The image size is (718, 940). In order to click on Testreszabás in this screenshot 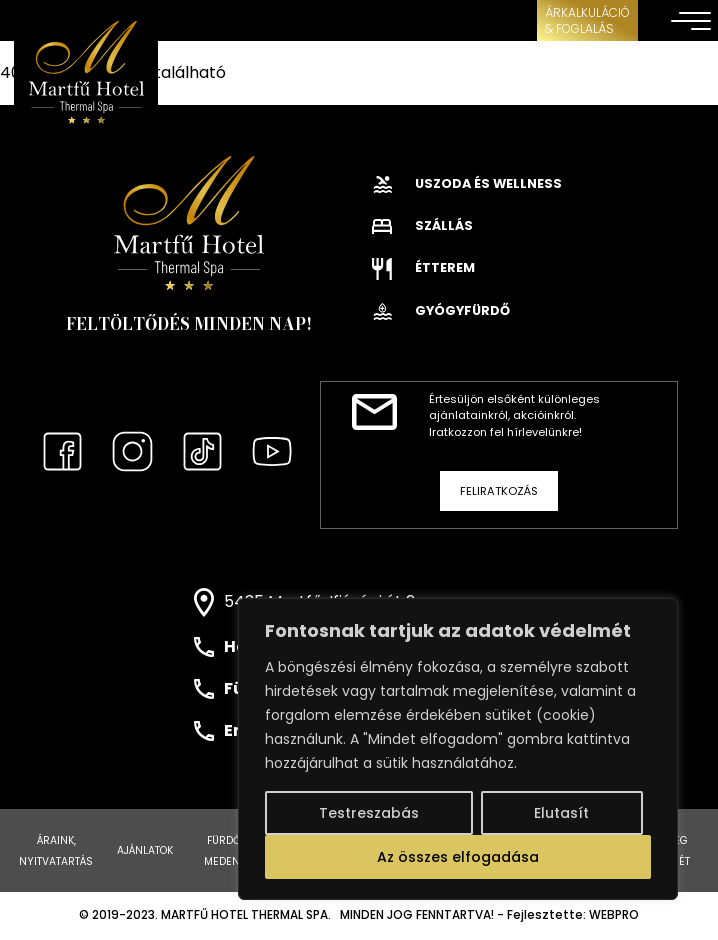, I will do `click(369, 813)`.